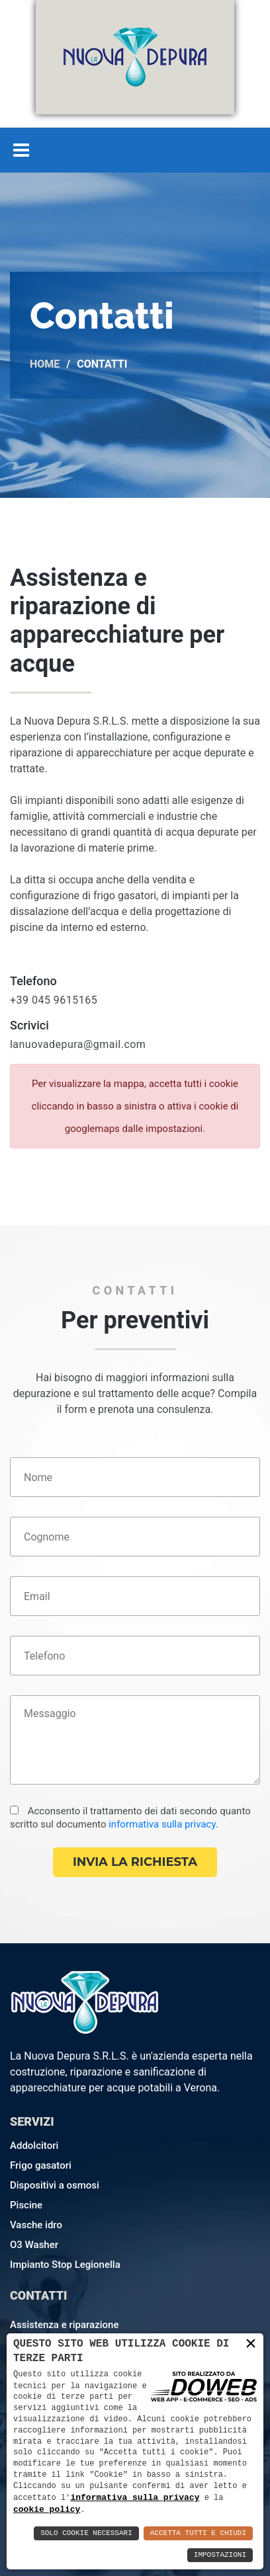  Describe the element at coordinates (54, 2185) in the screenshot. I see `Dispositivi a osmosi` at that location.